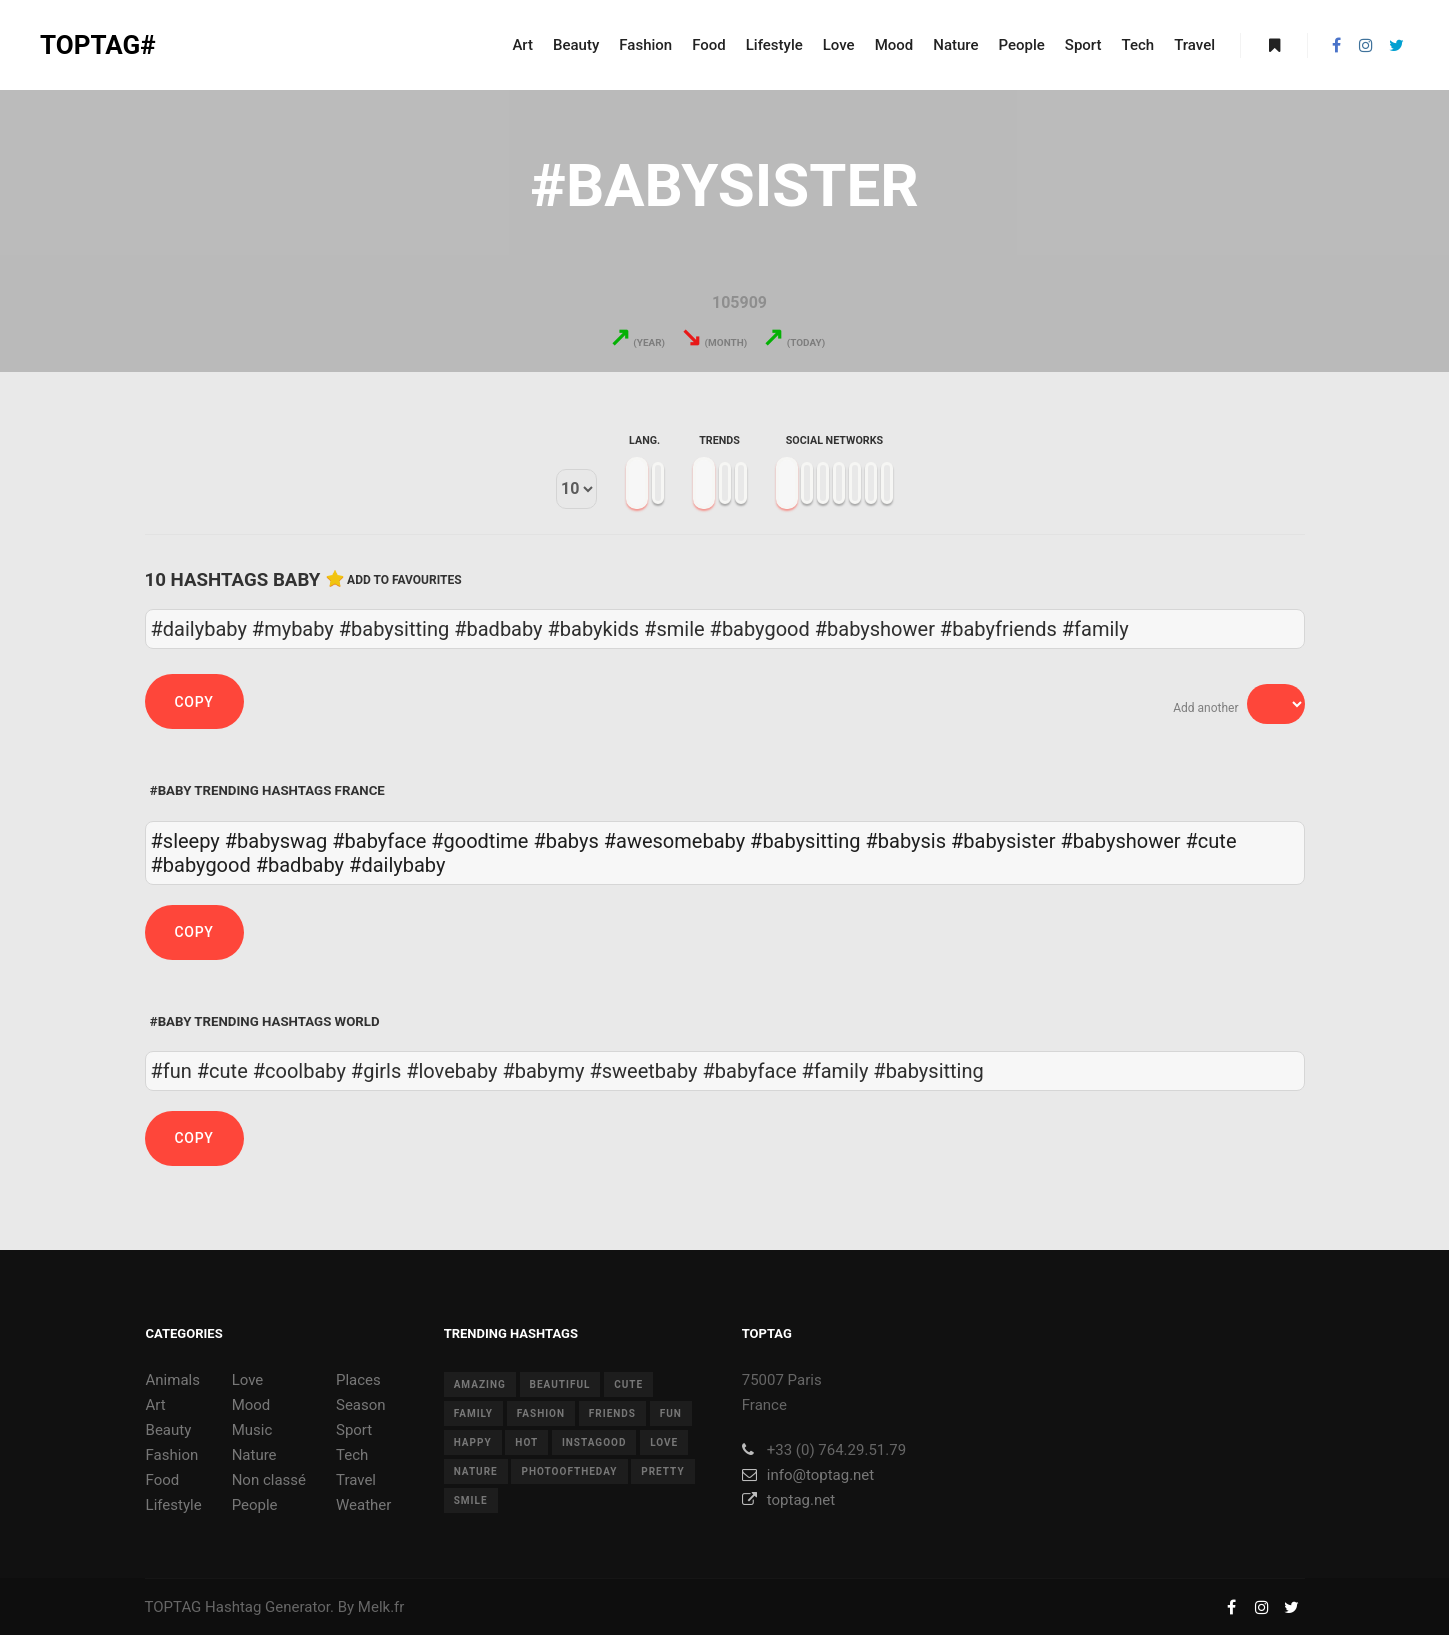 The height and width of the screenshot is (1635, 1449). I want to click on nature [nature (17 items)], so click(476, 1471).